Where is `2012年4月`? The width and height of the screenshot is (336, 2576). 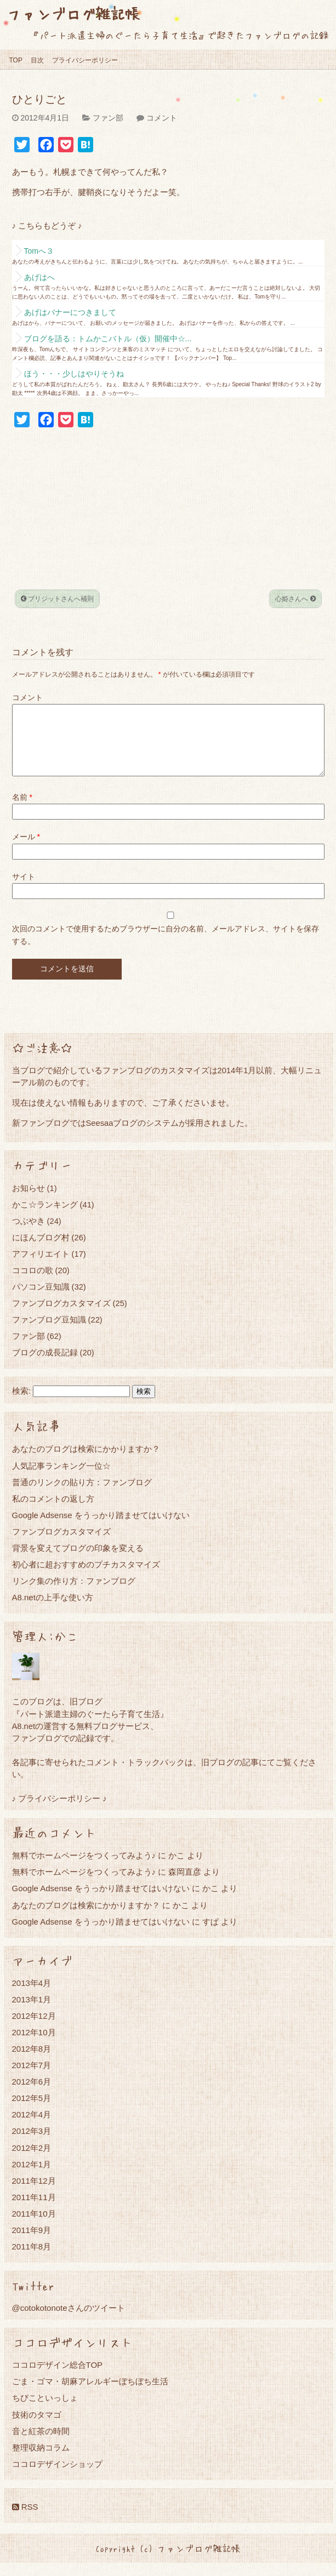
2012年4月 is located at coordinates (32, 2127).